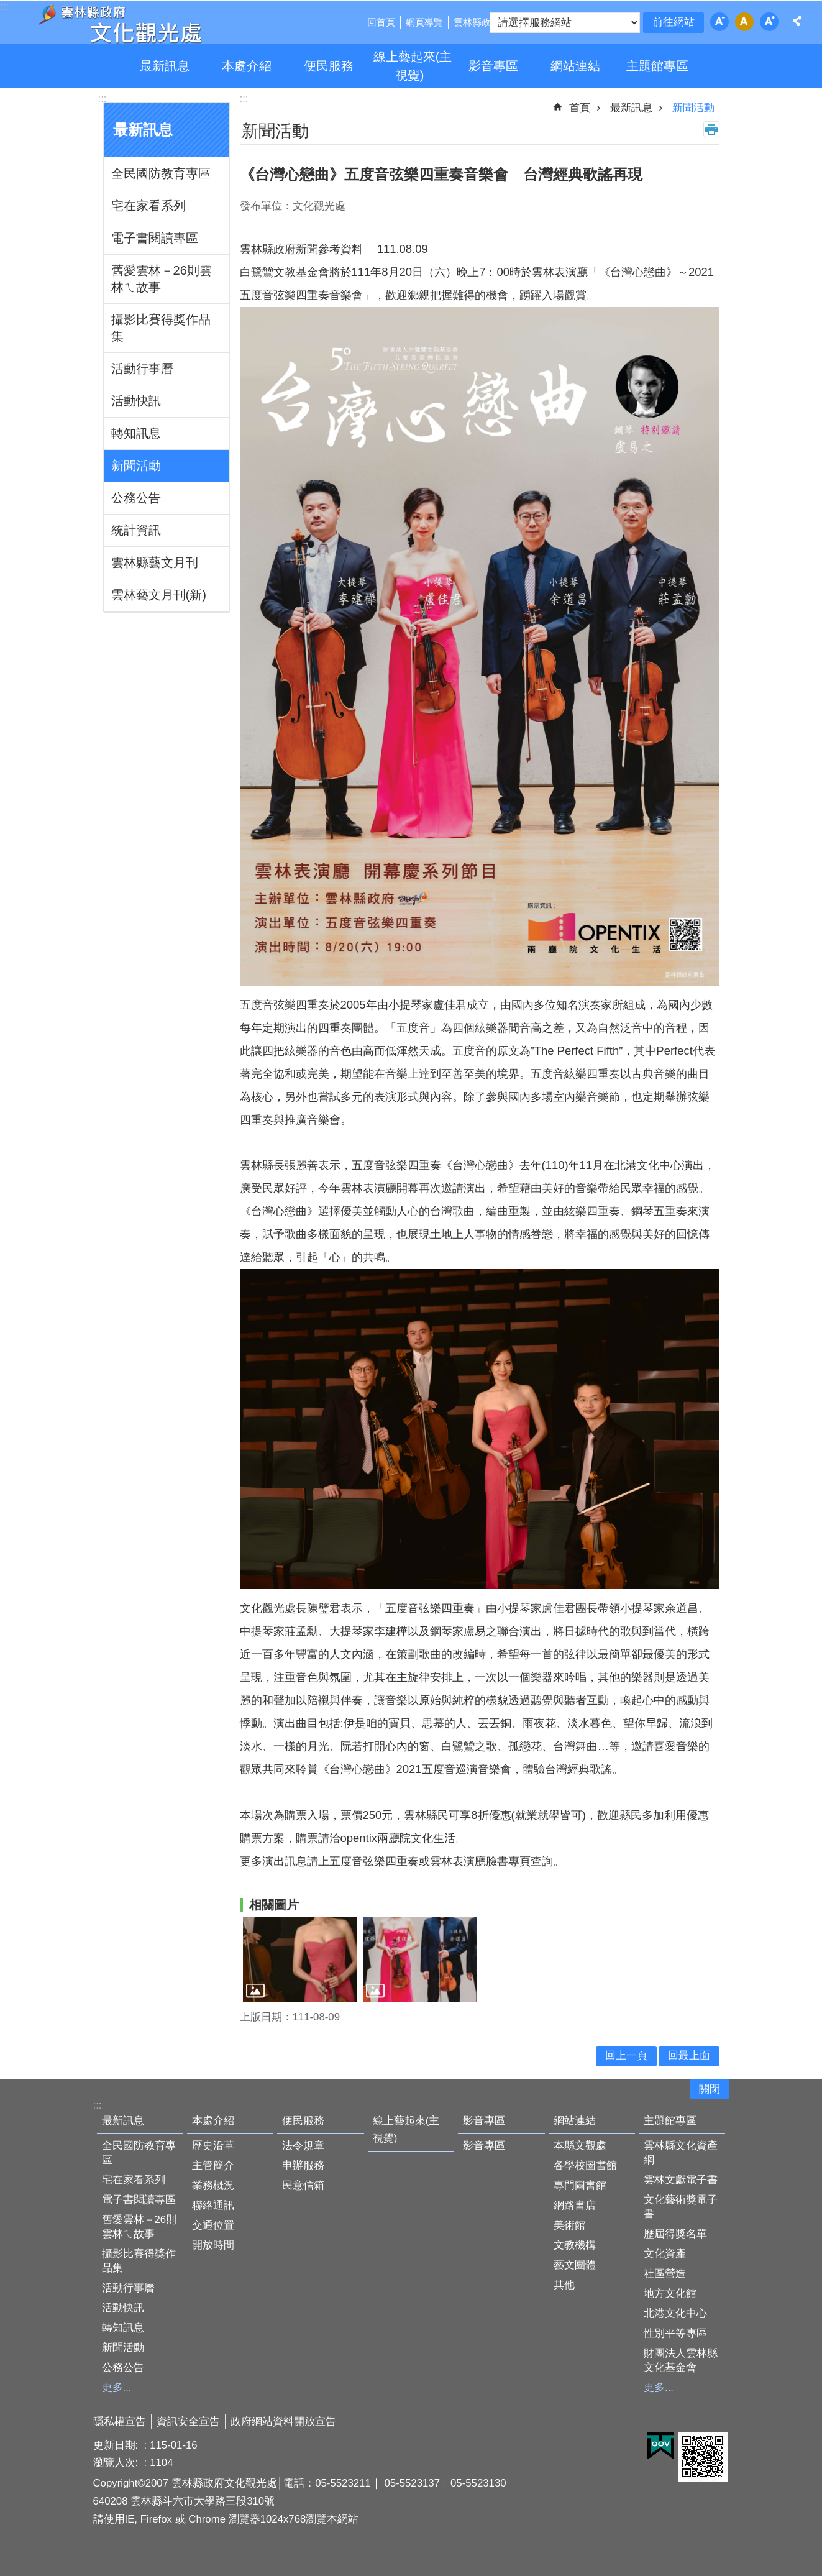 This screenshot has height=2576, width=822. I want to click on 線上藝起來(主視覺), so click(412, 66).